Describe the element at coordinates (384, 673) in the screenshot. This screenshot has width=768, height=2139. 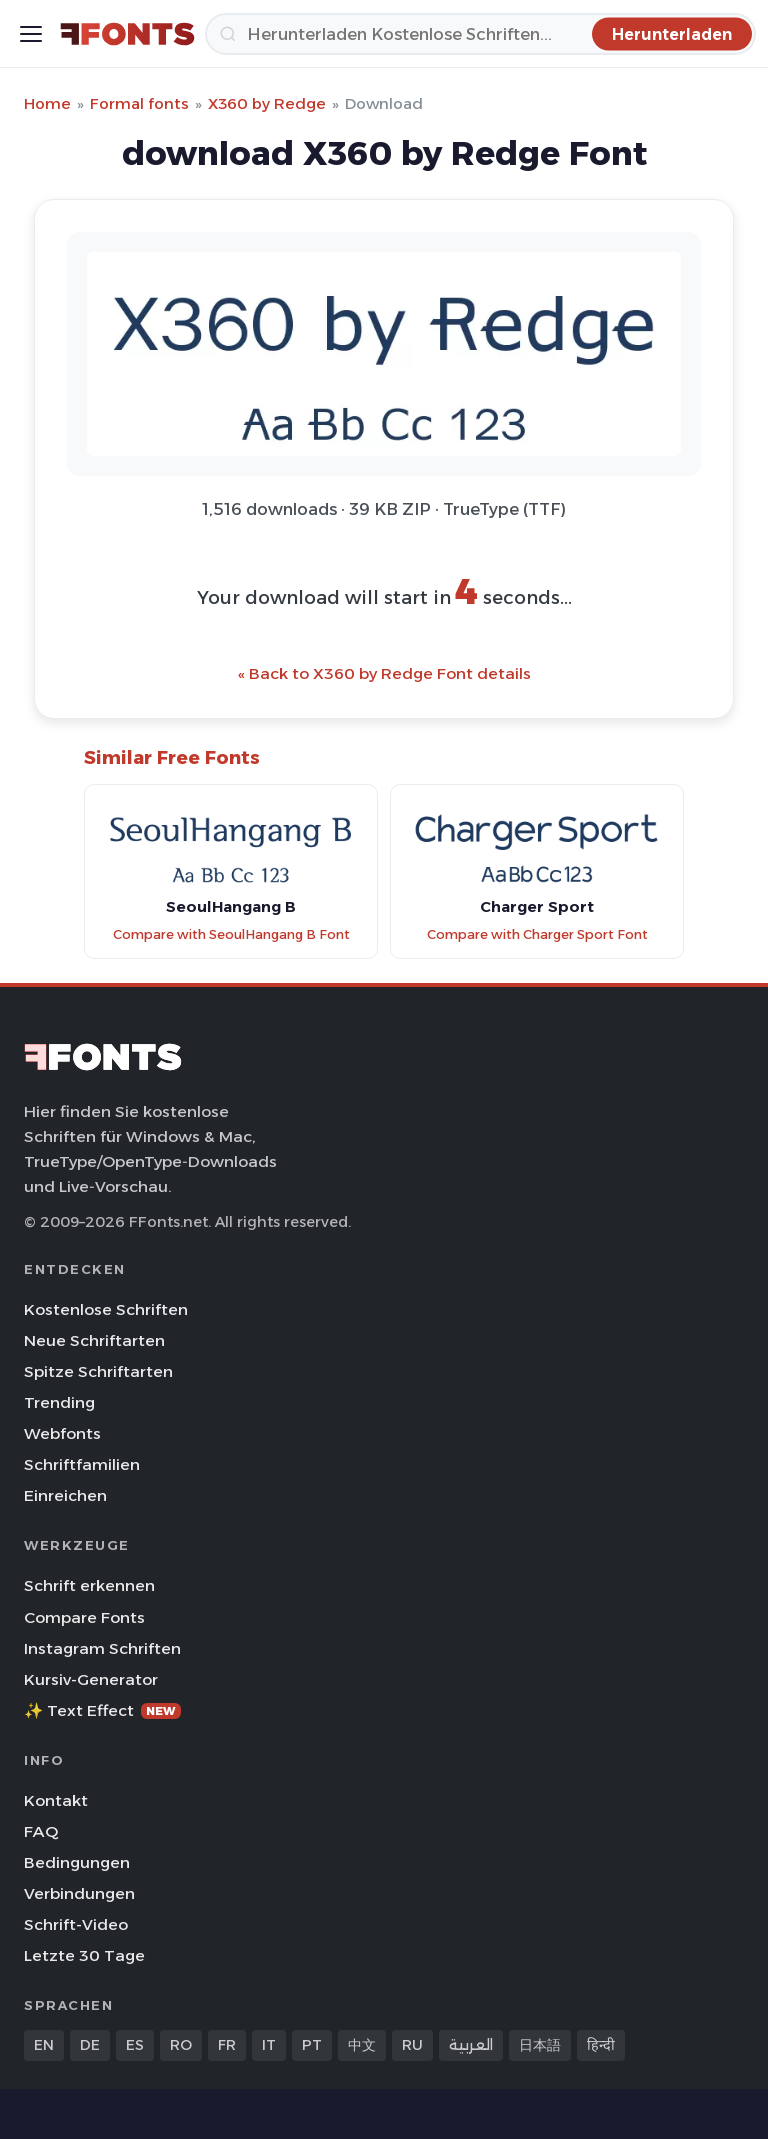
I see `« Back to X360 by Redge Font details` at that location.